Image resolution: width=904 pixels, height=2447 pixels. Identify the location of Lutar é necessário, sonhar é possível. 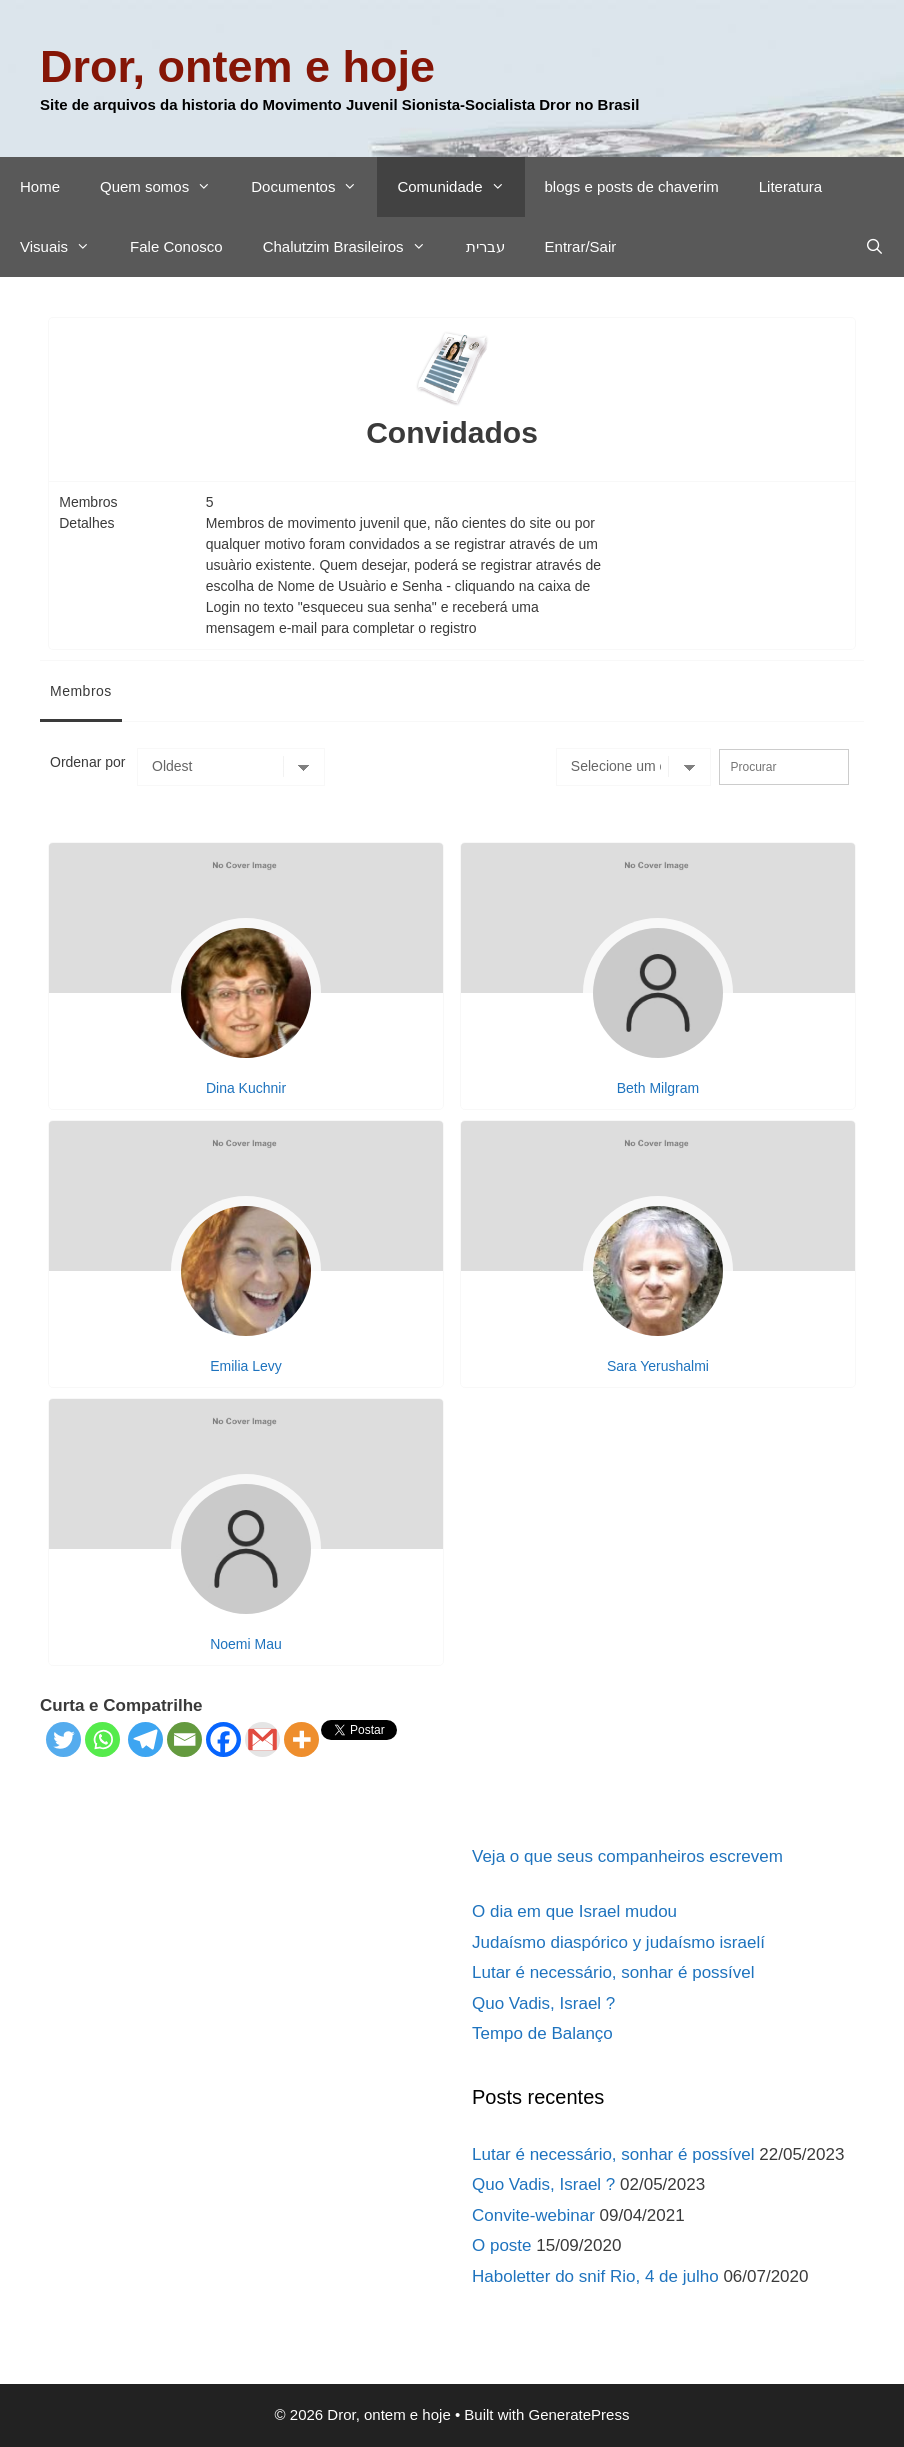
(613, 1972).